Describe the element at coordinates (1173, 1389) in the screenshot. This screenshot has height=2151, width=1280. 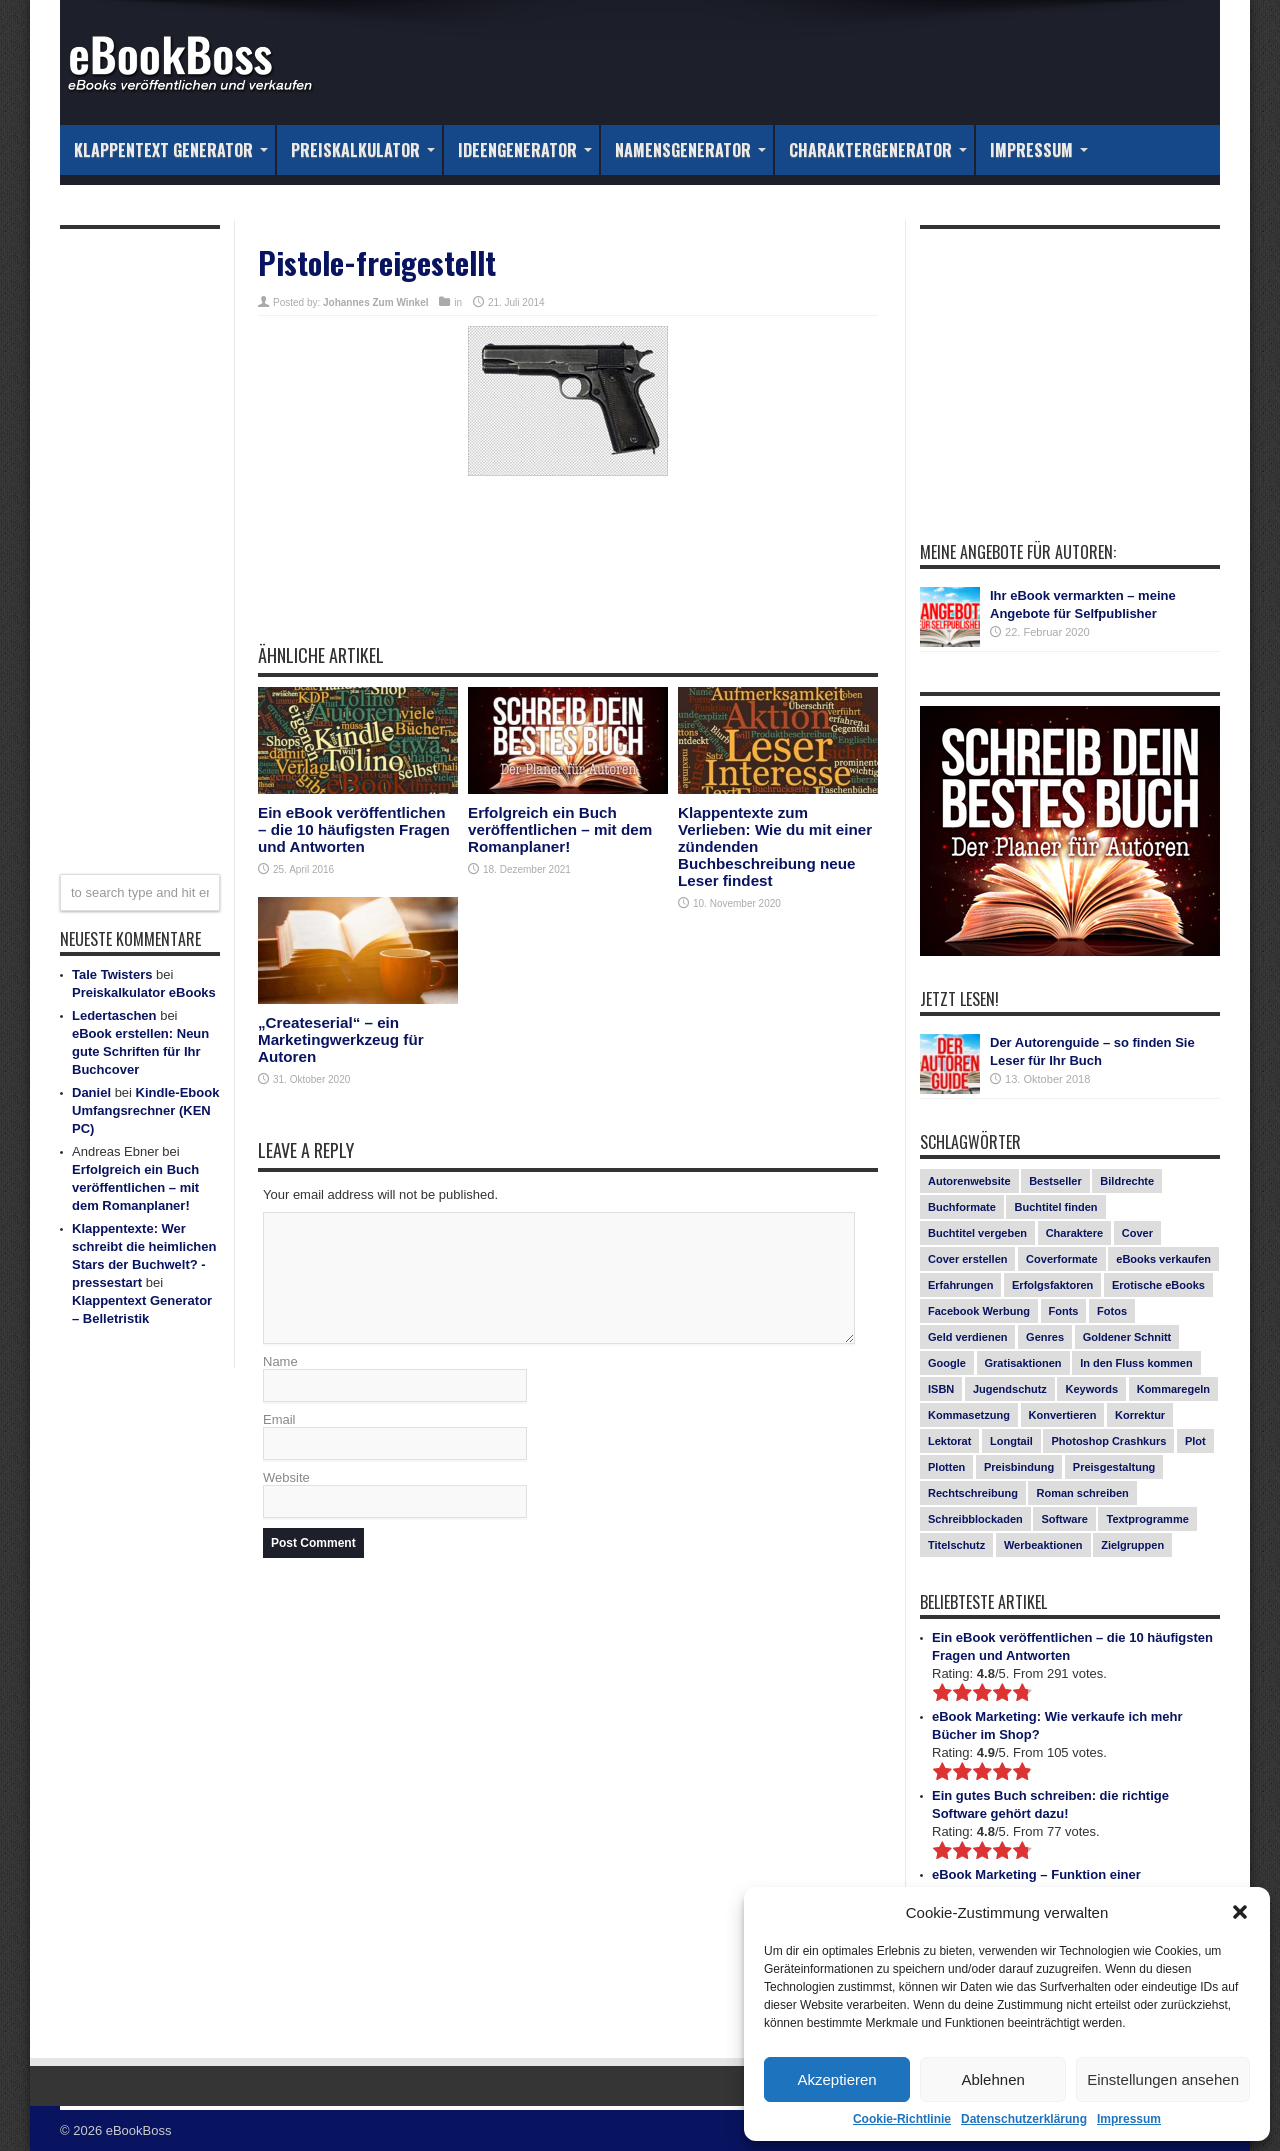
I see `Kommaregeln [Kommaregeln (1 Eintrag)]` at that location.